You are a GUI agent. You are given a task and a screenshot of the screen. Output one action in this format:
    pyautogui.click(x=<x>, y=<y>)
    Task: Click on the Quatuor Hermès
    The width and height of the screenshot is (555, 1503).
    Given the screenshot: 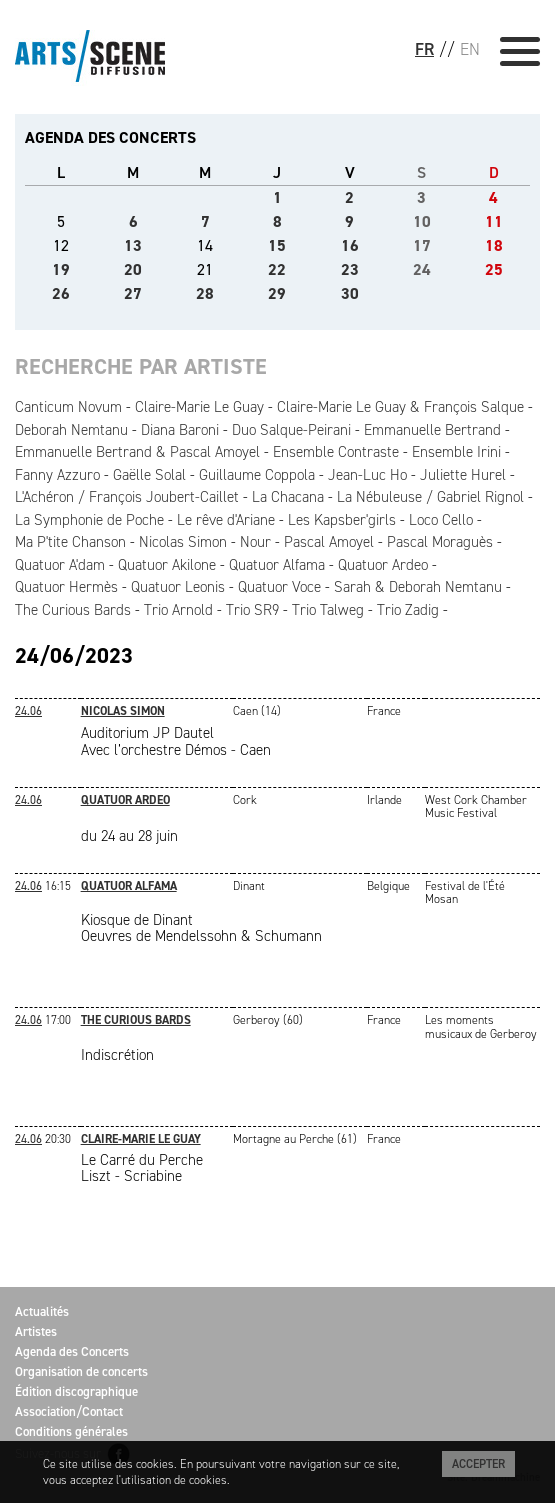 What is the action you would take?
    pyautogui.click(x=66, y=587)
    